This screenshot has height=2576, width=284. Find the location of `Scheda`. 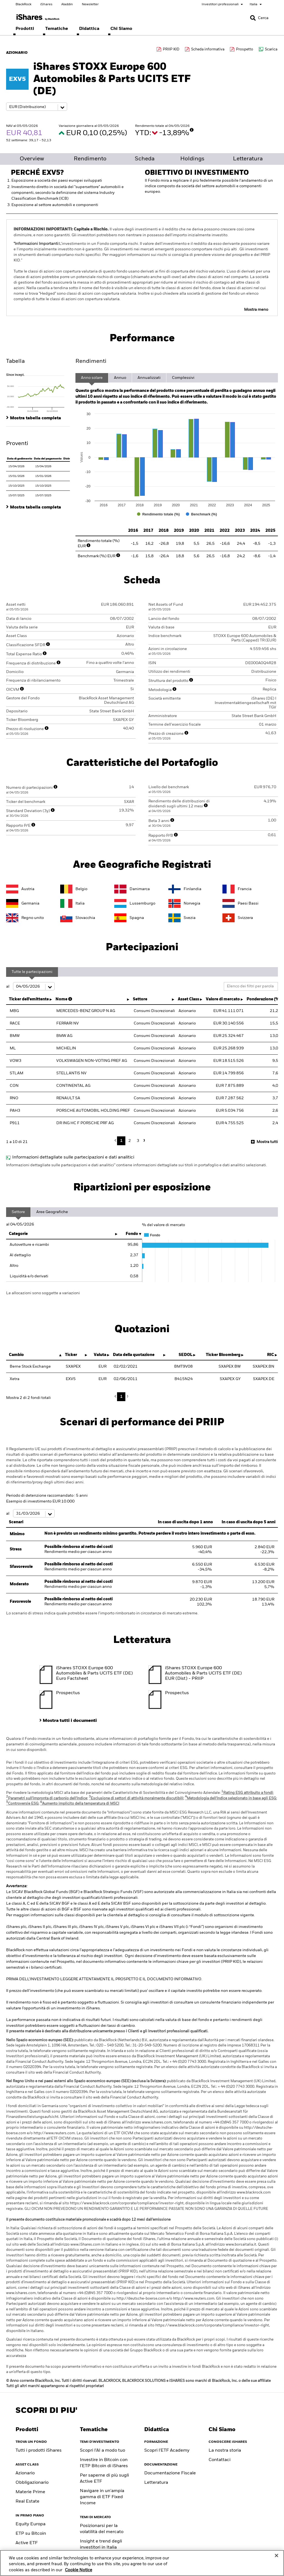

Scheda is located at coordinates (144, 159).